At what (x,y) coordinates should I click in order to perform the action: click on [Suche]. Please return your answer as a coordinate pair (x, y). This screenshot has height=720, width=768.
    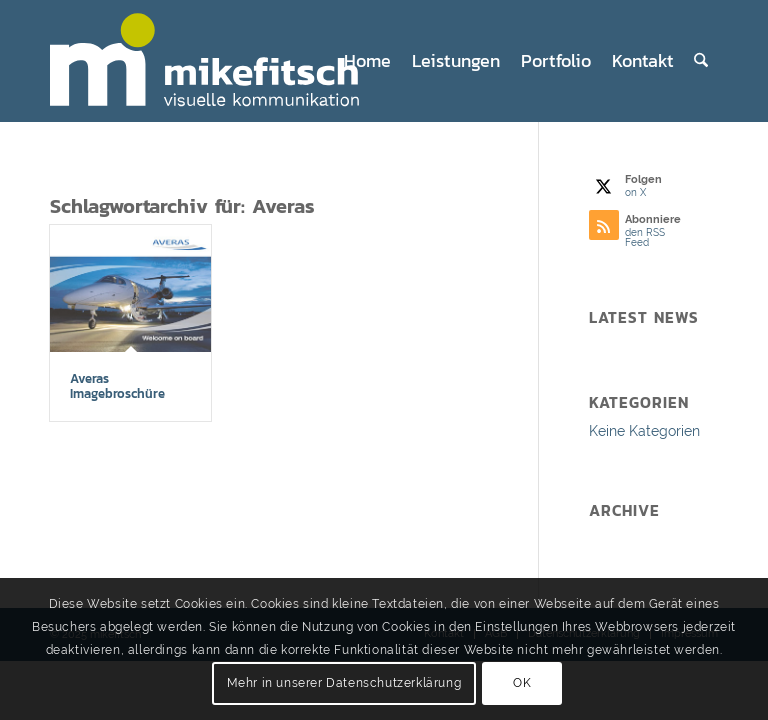
    Looking at the image, I should click on (701, 61).